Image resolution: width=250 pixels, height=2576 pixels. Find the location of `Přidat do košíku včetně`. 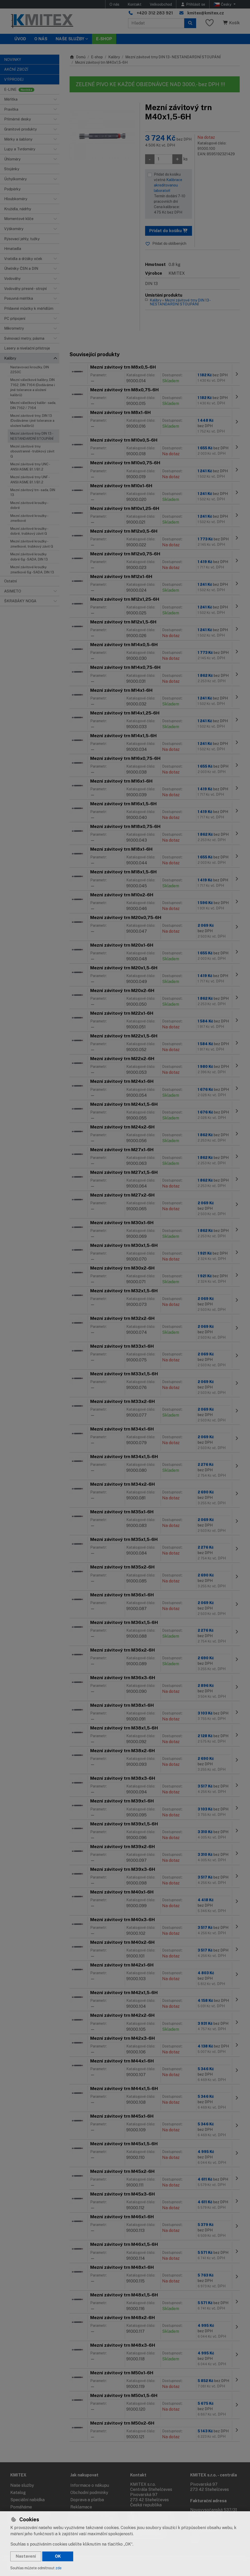

Přidat do košíku včetně is located at coordinates (171, 193).